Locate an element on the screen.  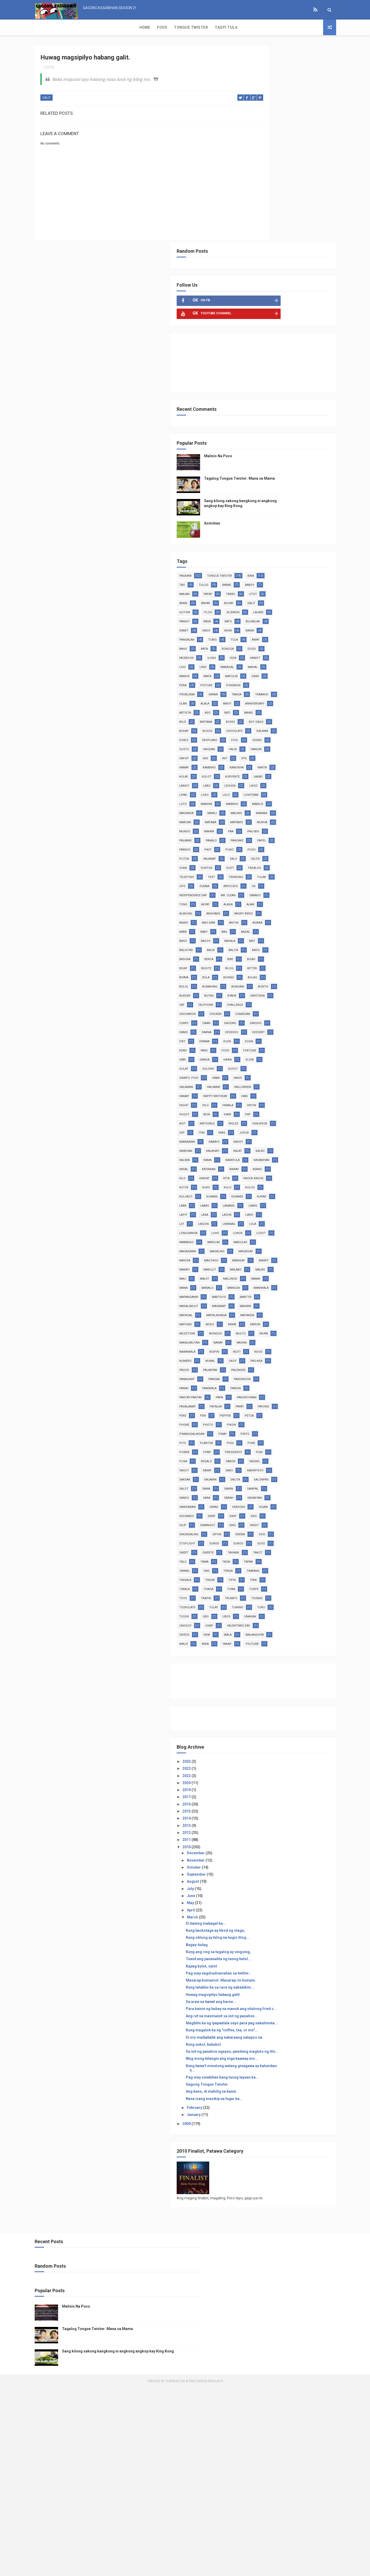
Bagay-bulag is located at coordinates (269, 2141).